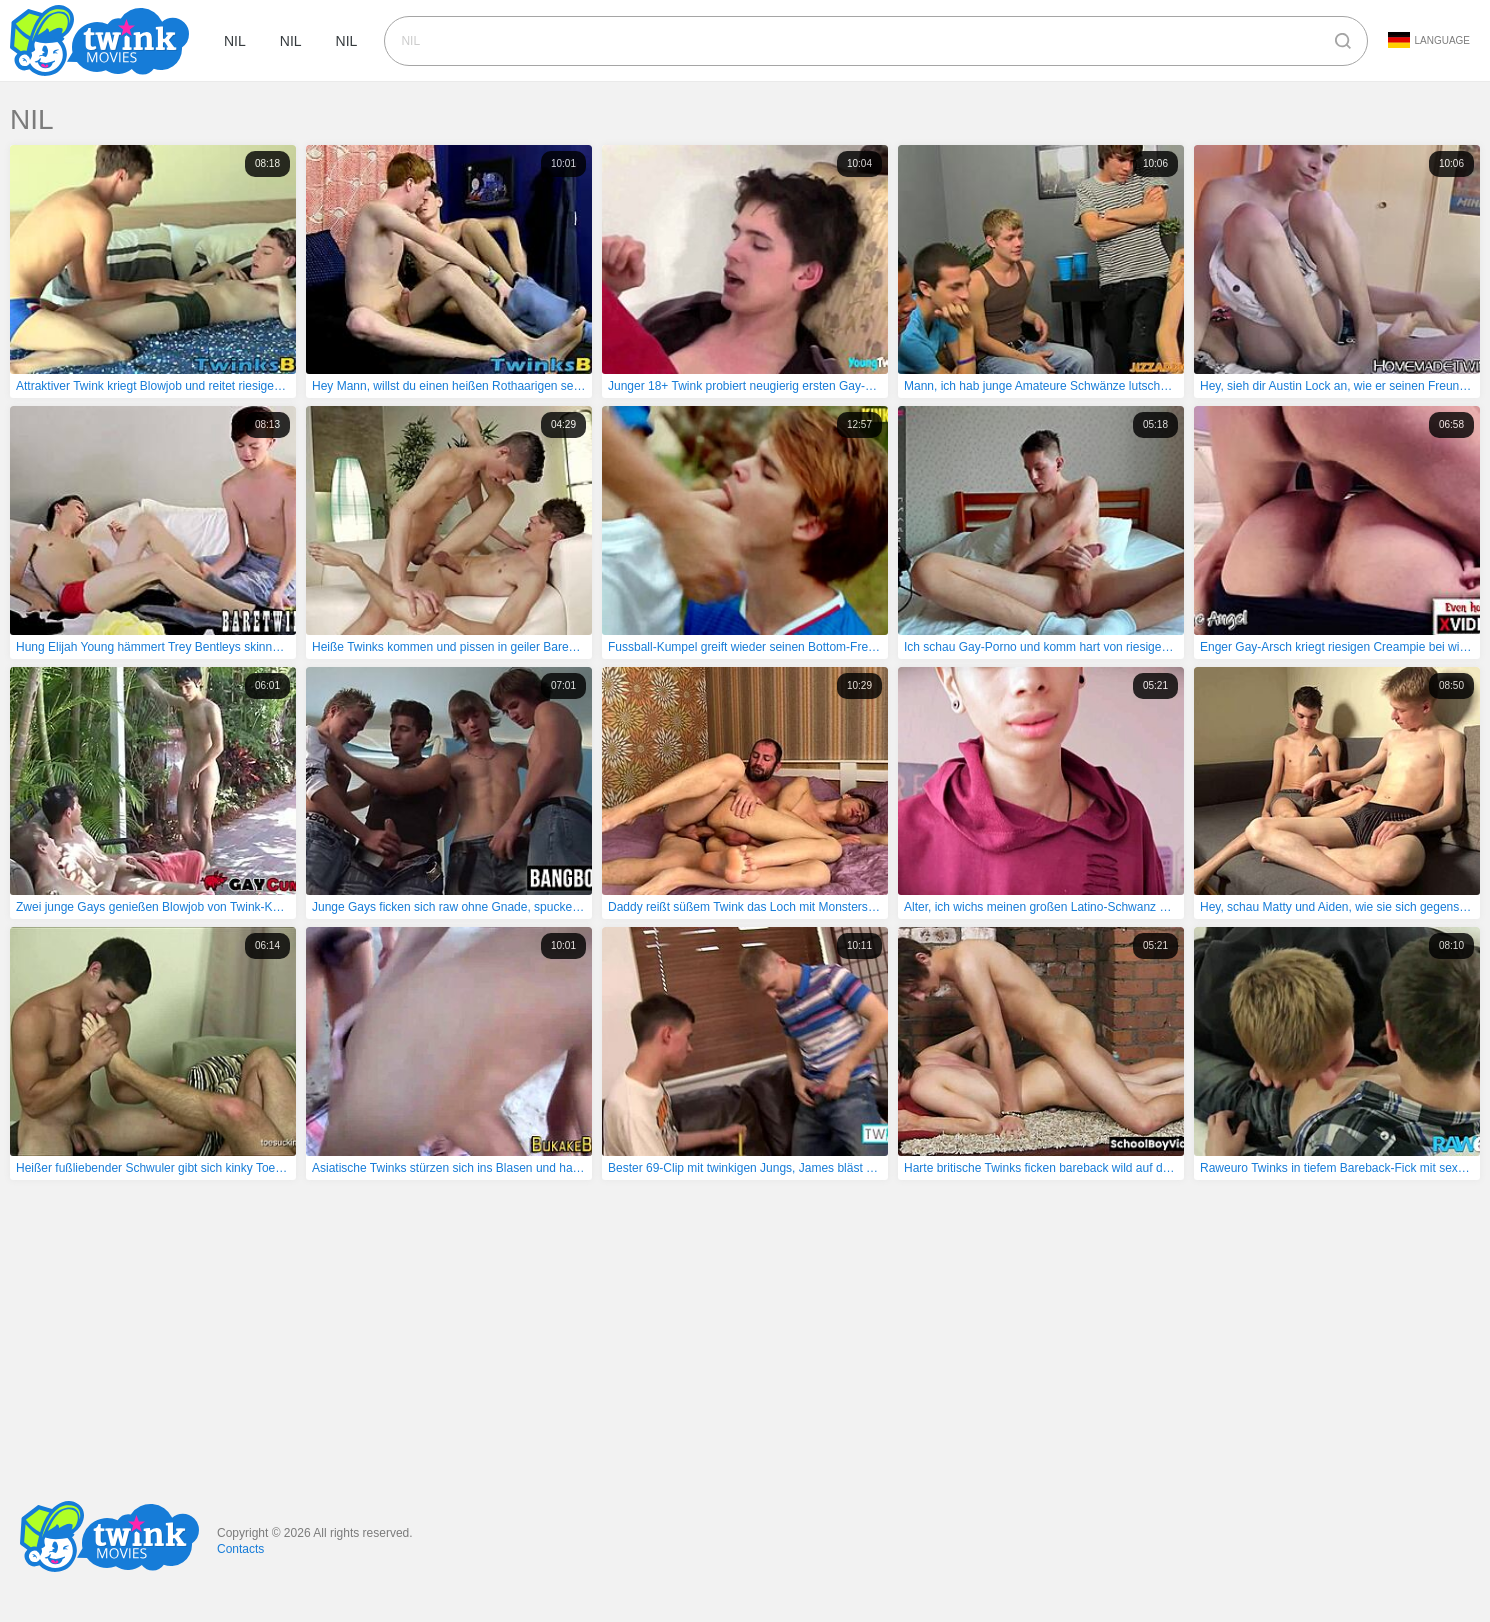 This screenshot has height=1622, width=1490. Describe the element at coordinates (235, 41) in the screenshot. I see `nil` at that location.